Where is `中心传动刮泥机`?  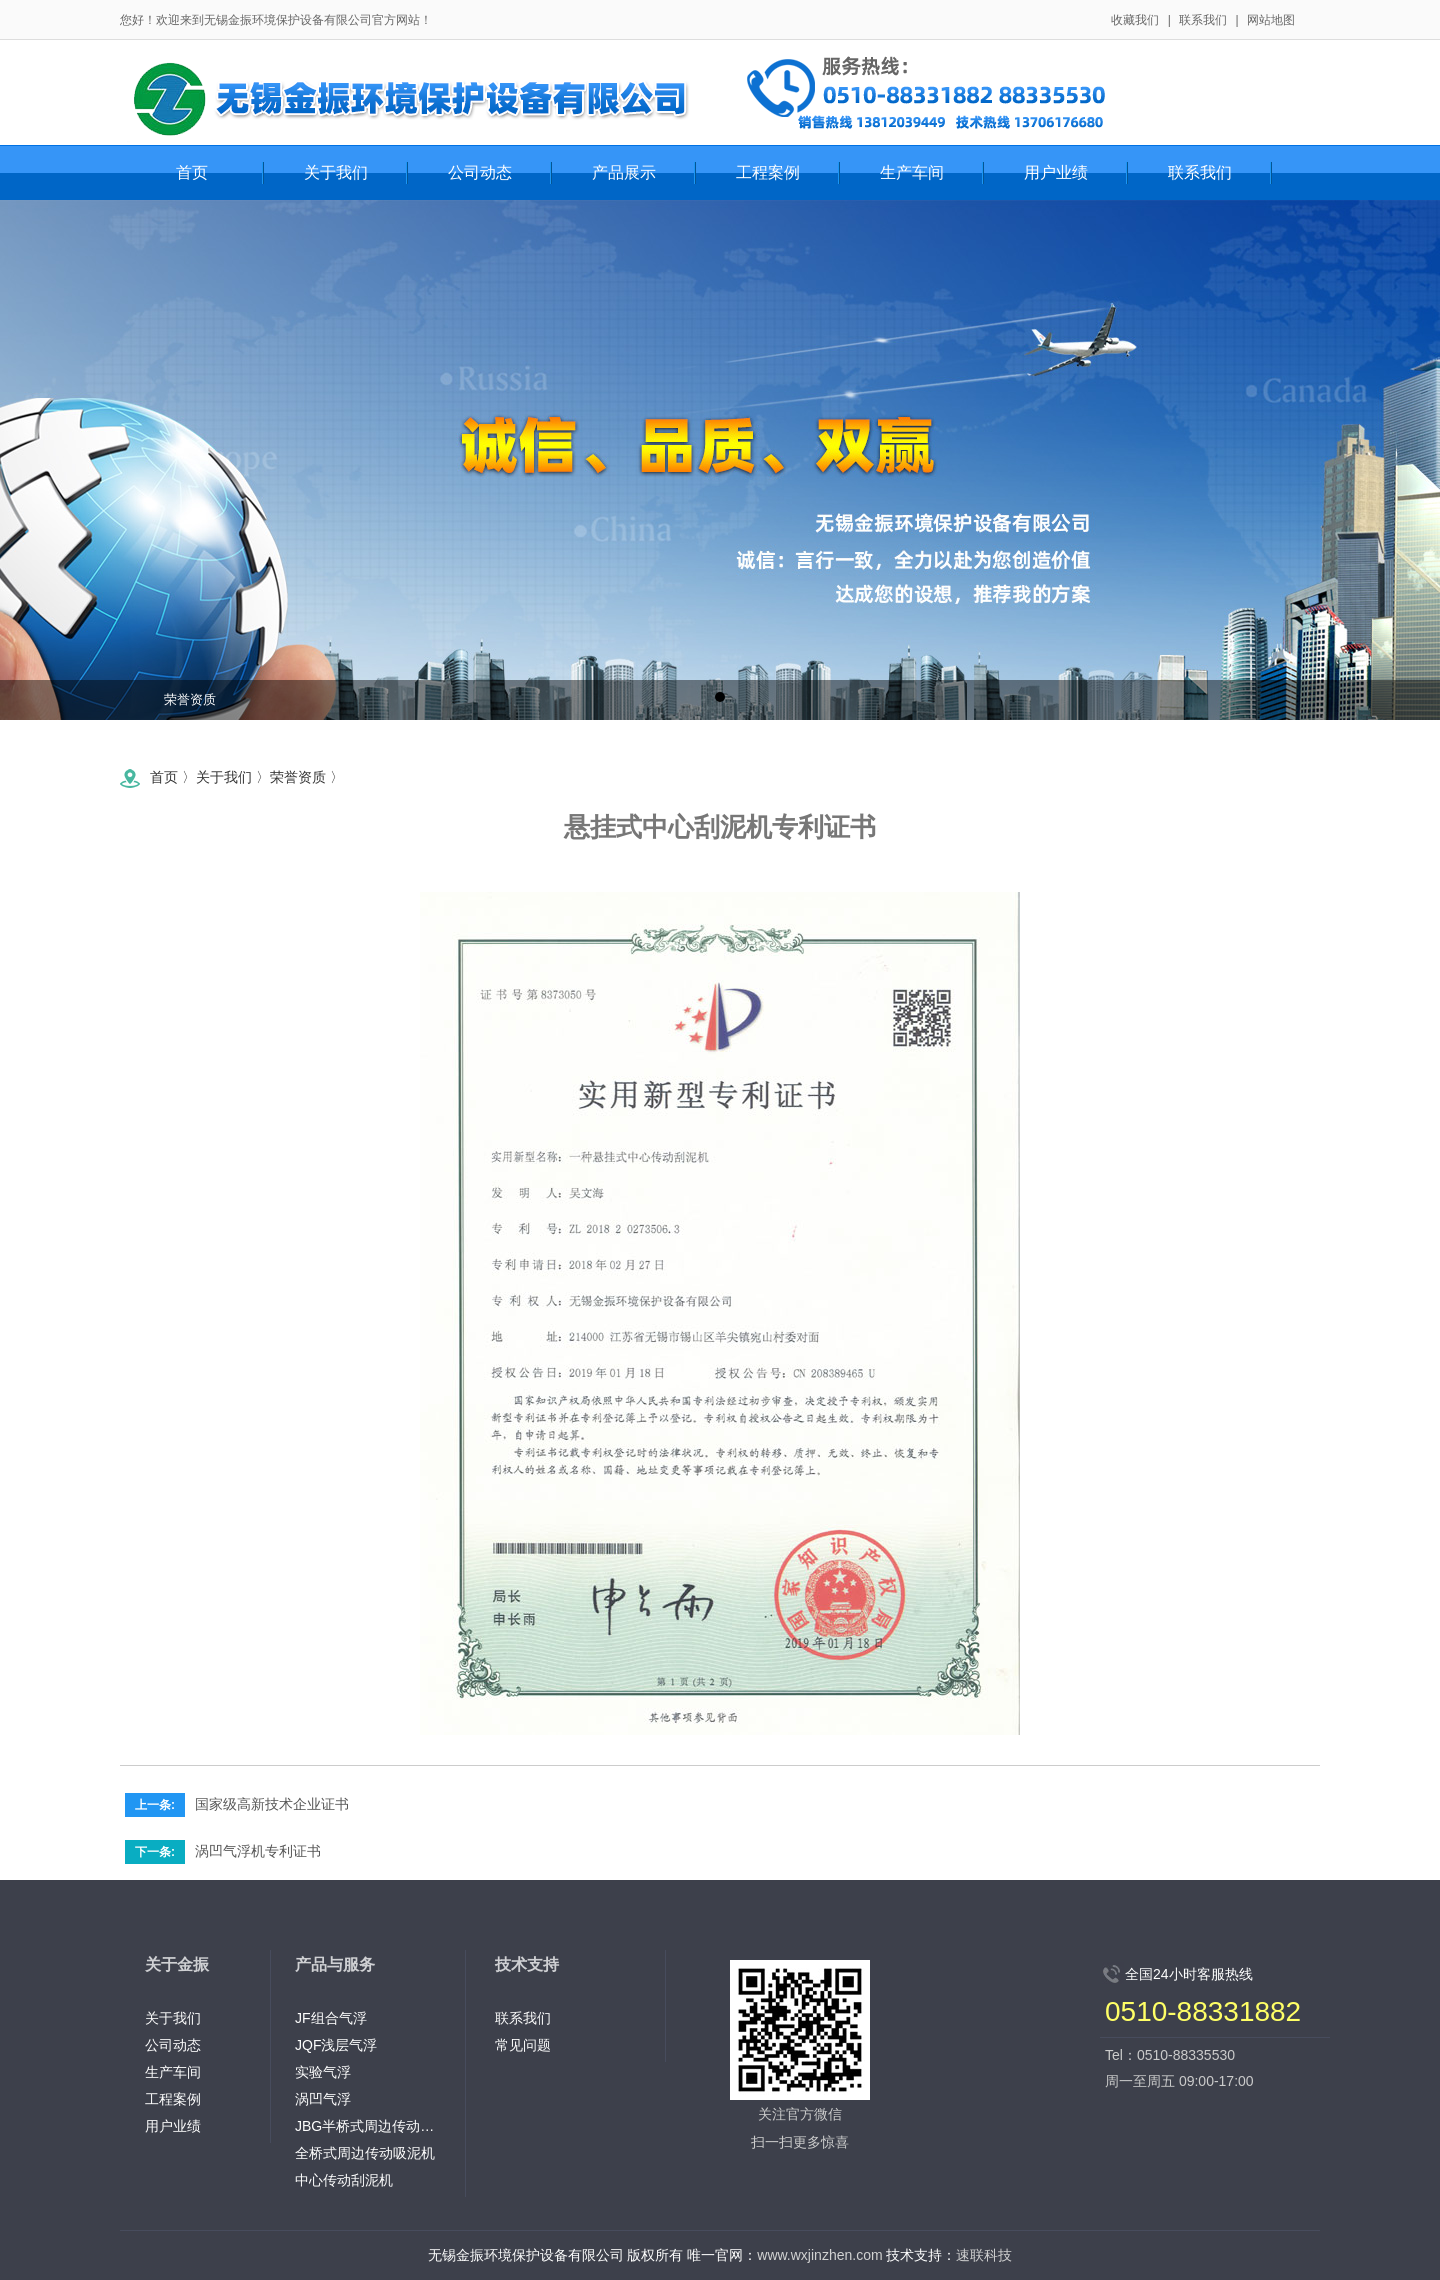
中心传动刮泥机 is located at coordinates (344, 2180).